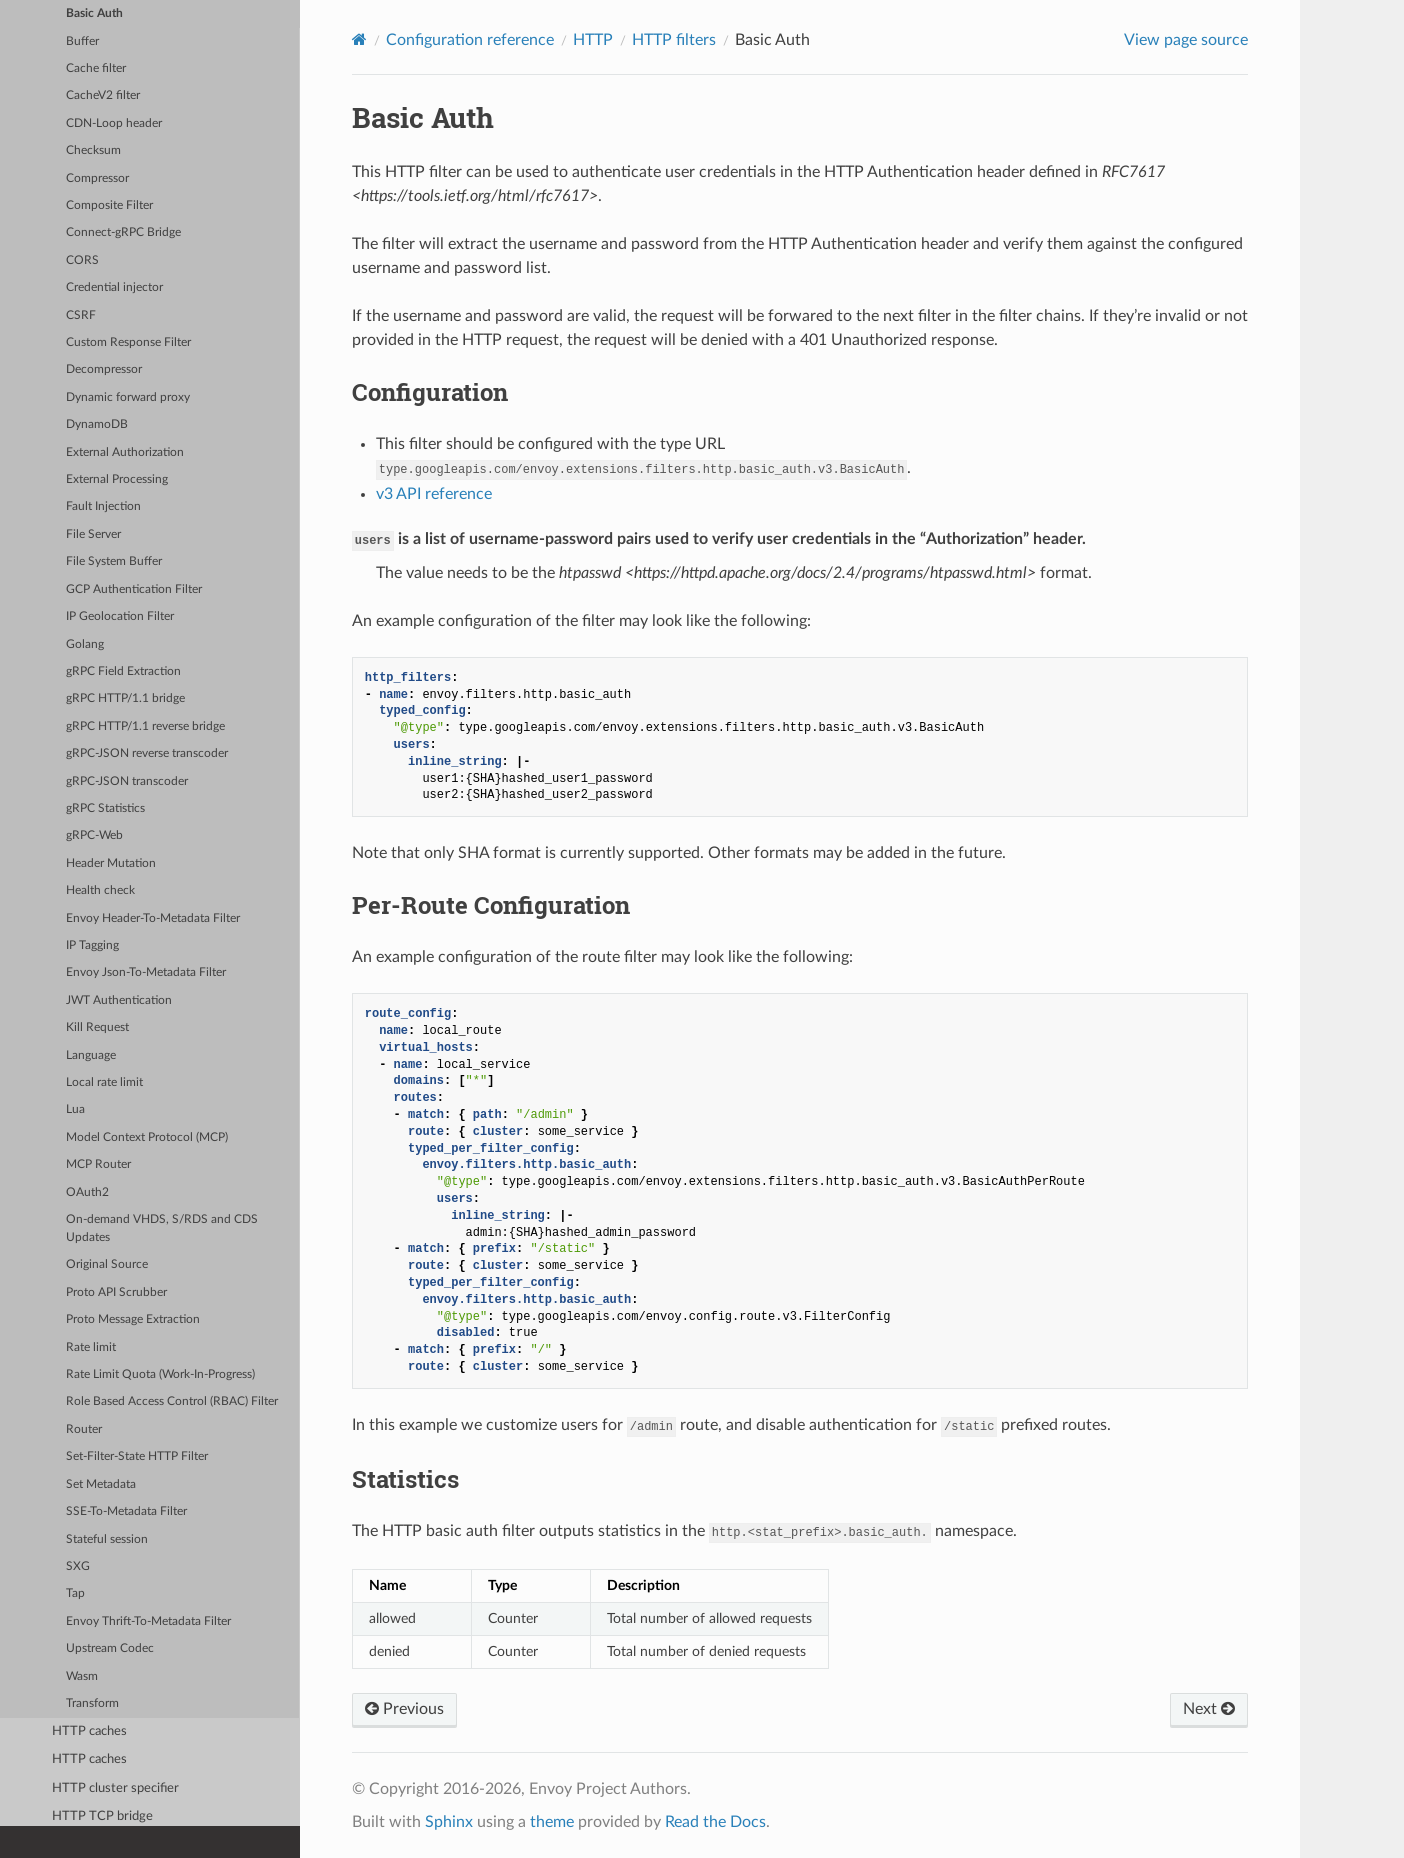 The height and width of the screenshot is (1858, 1404). Describe the element at coordinates (93, 534) in the screenshot. I see `File Server` at that location.